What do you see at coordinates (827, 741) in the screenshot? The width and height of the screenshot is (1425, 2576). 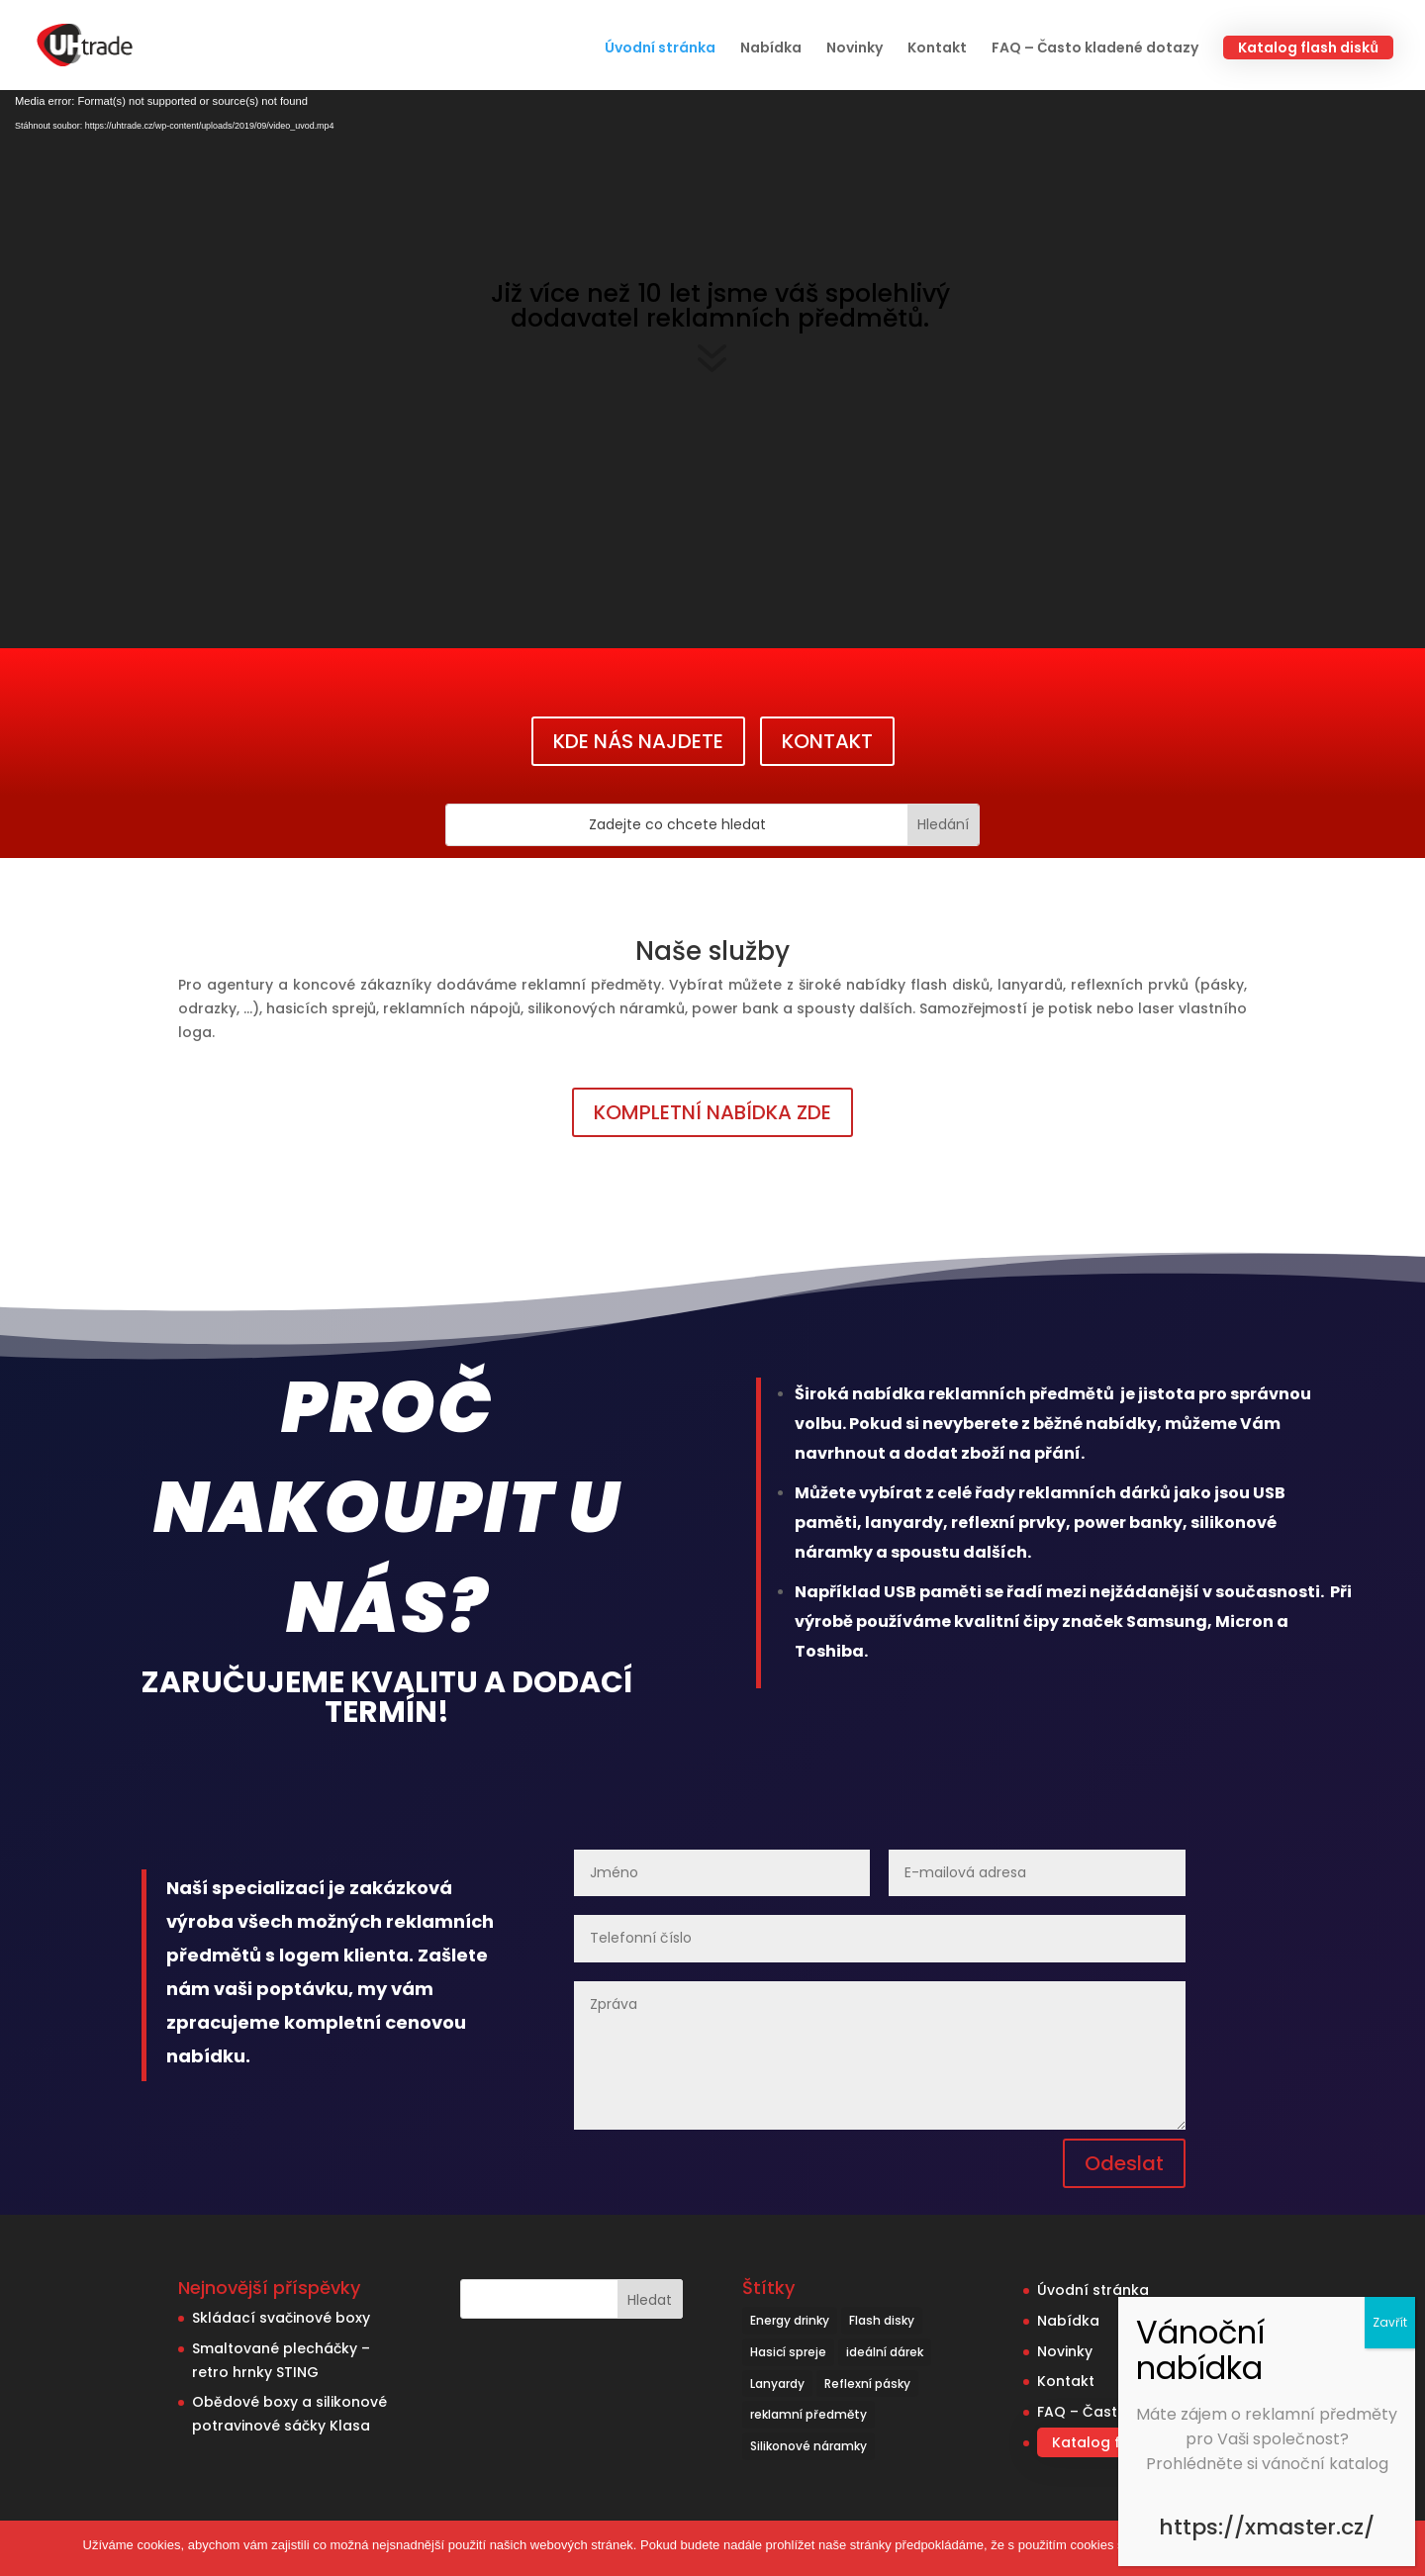 I see `KONTAKT` at bounding box center [827, 741].